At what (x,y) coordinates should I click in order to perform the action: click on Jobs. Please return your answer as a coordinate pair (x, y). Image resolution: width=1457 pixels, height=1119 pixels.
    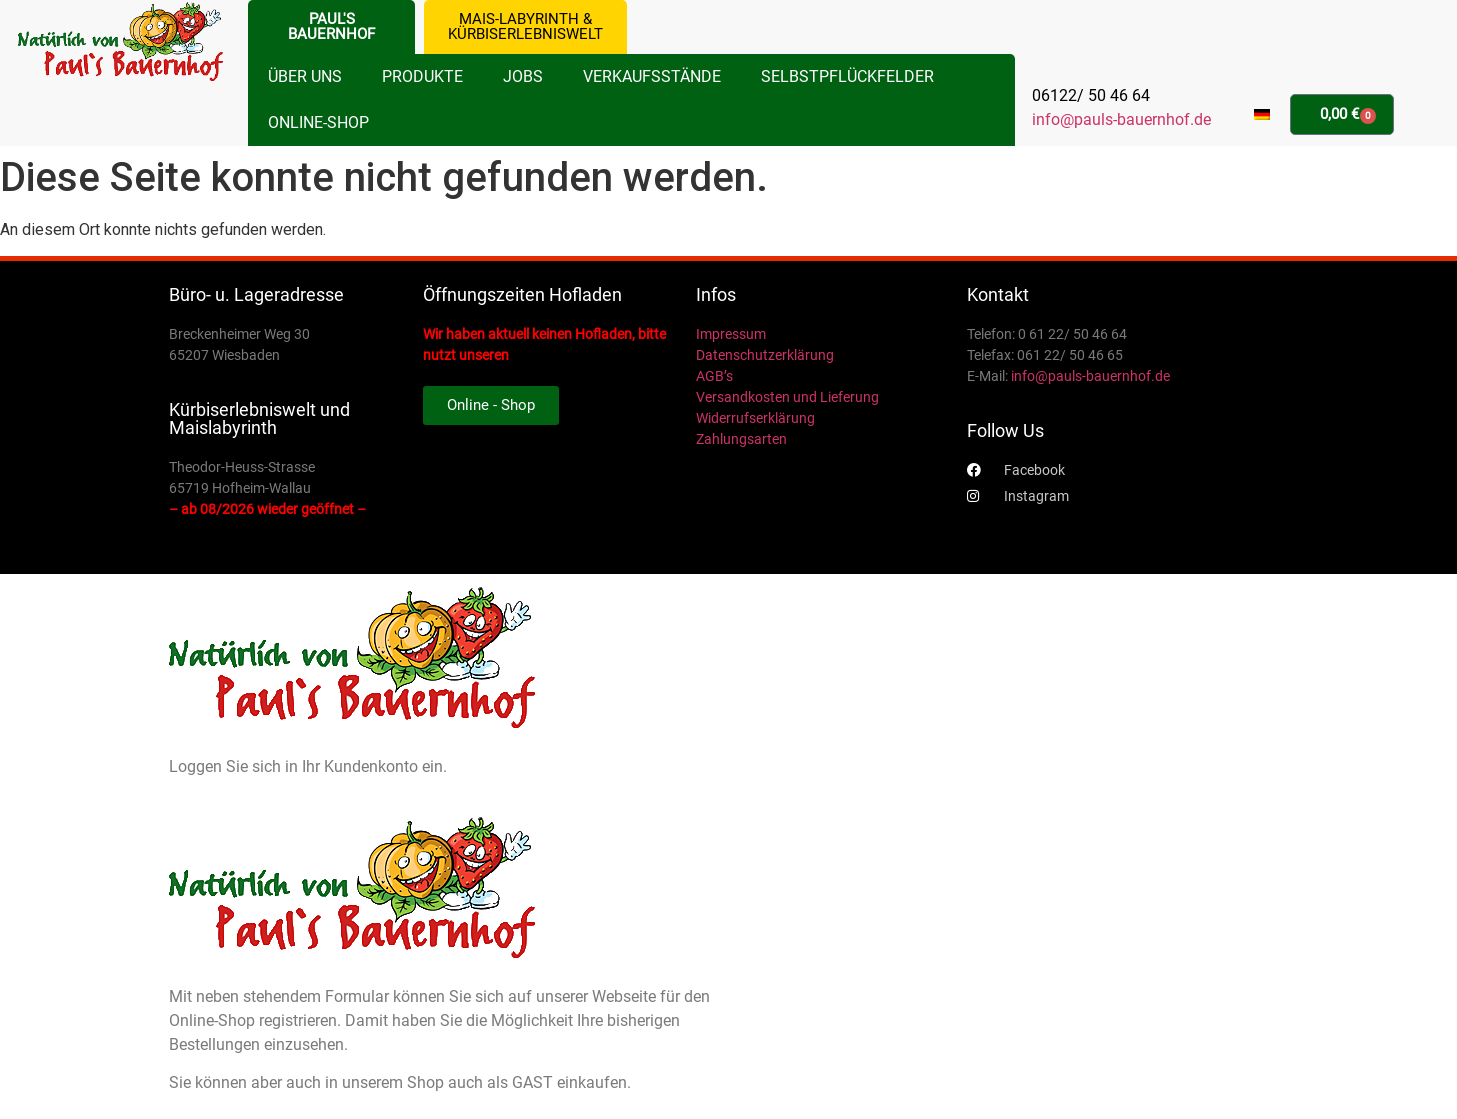
    Looking at the image, I should click on (523, 76).